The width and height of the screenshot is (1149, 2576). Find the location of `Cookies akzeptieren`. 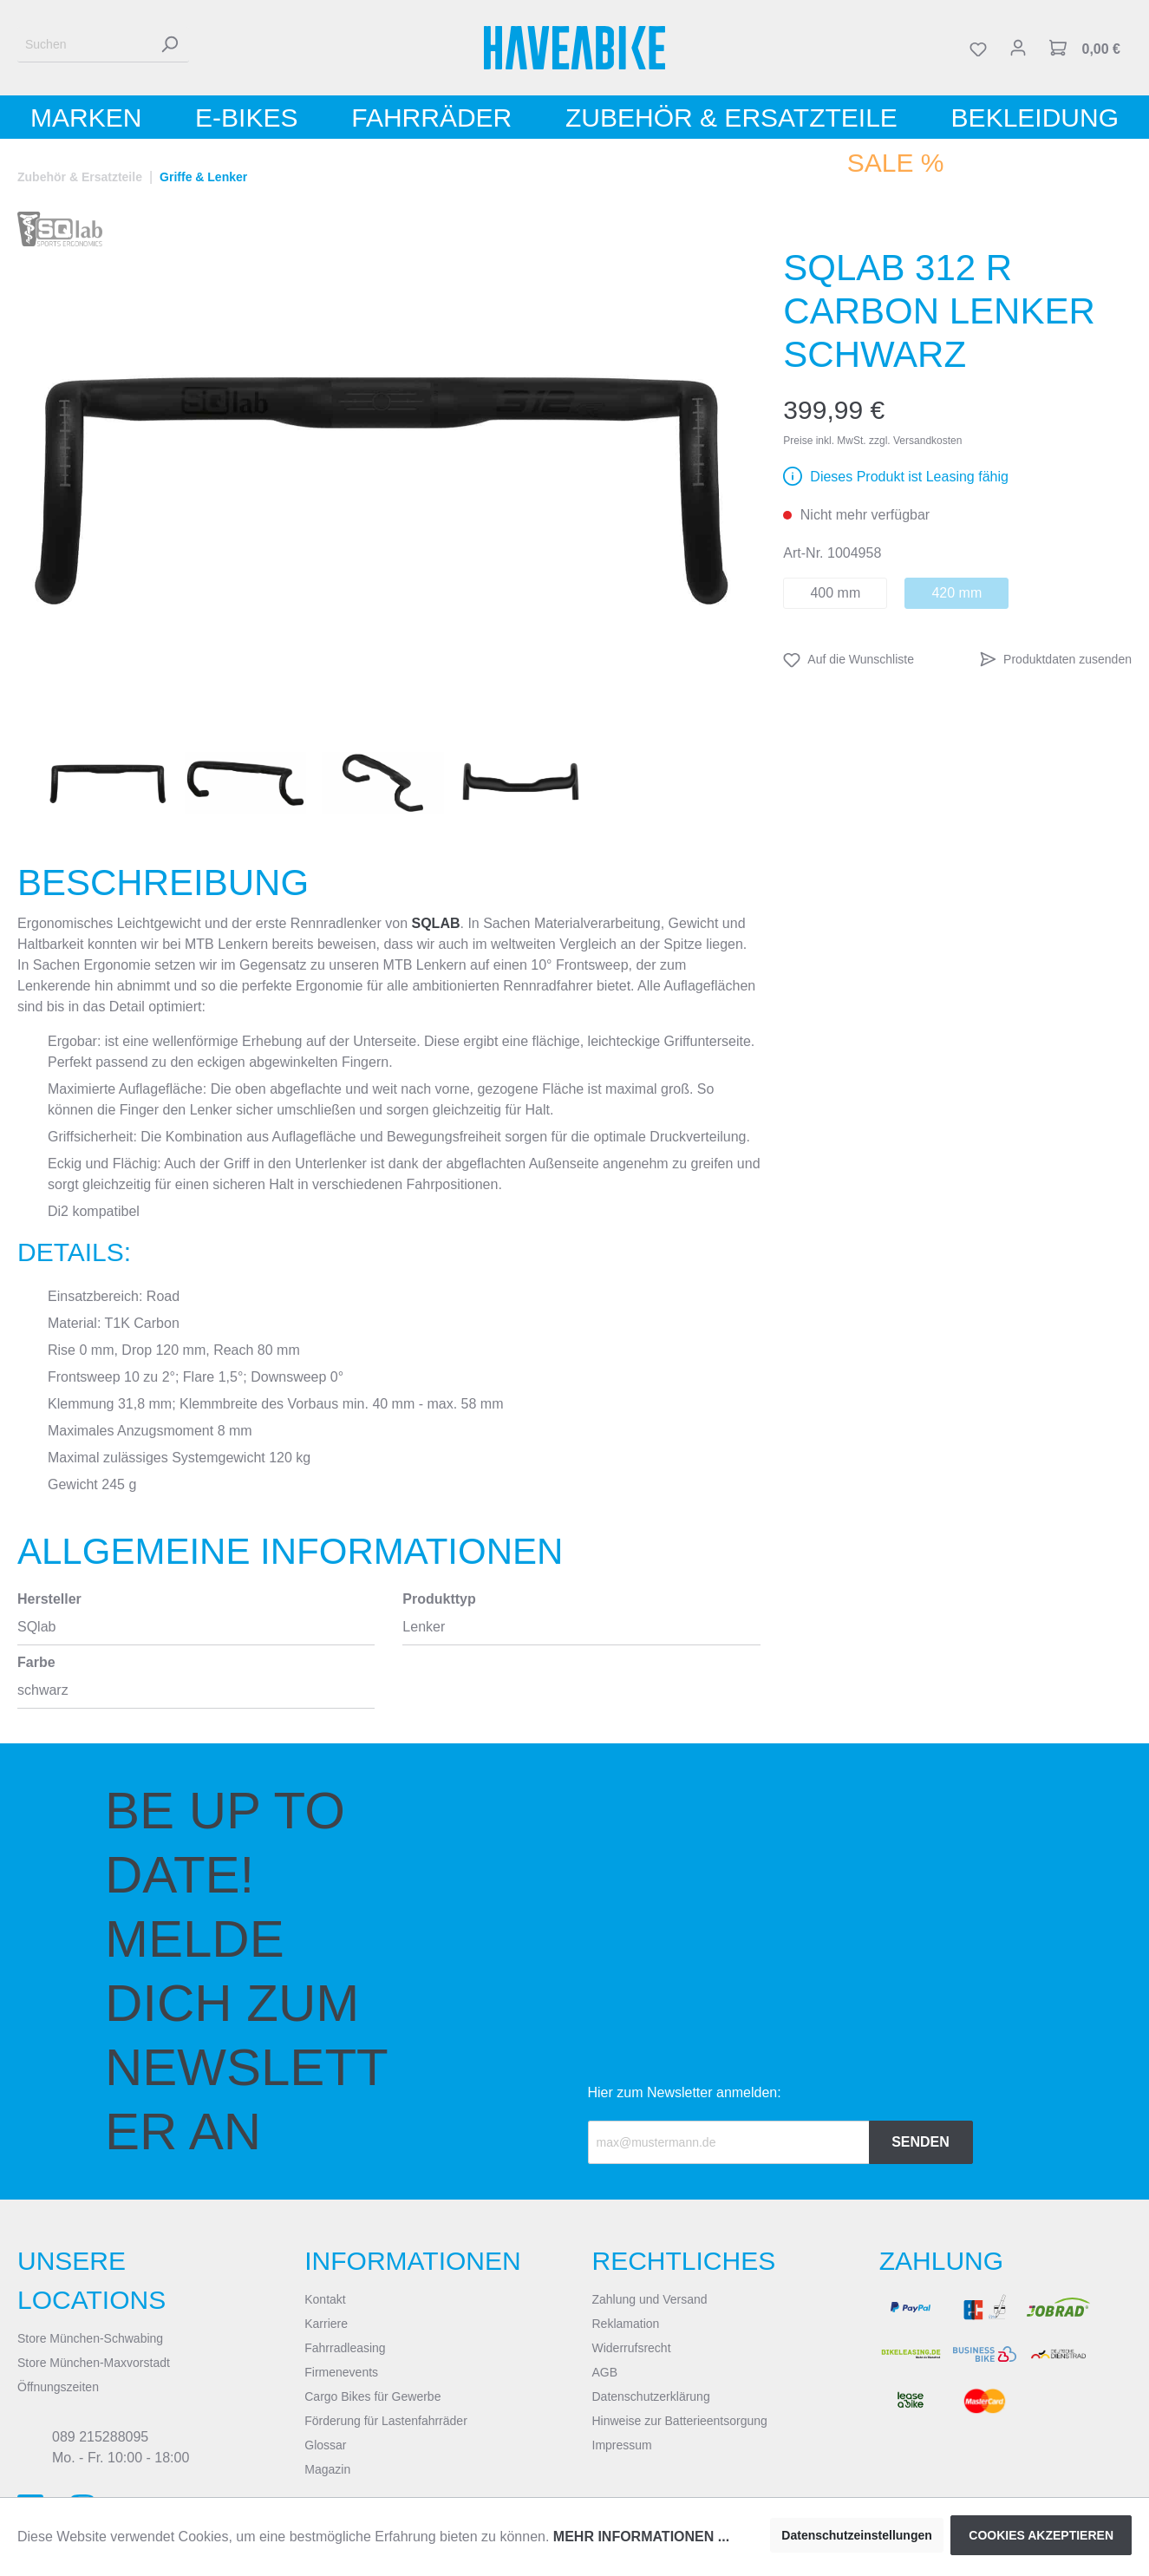

Cookies akzeptieren is located at coordinates (1041, 2535).